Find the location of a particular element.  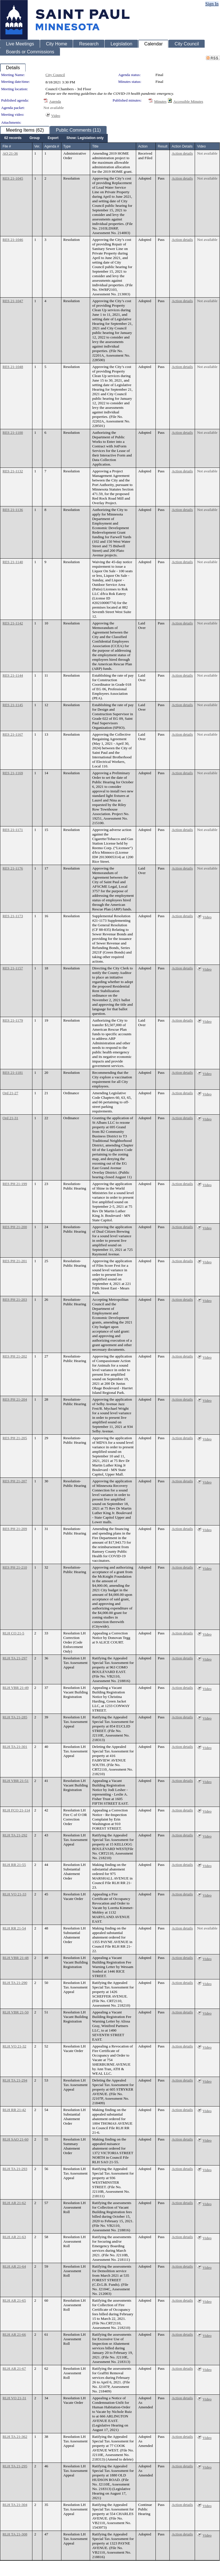

RES PH 21-205 is located at coordinates (15, 1438).